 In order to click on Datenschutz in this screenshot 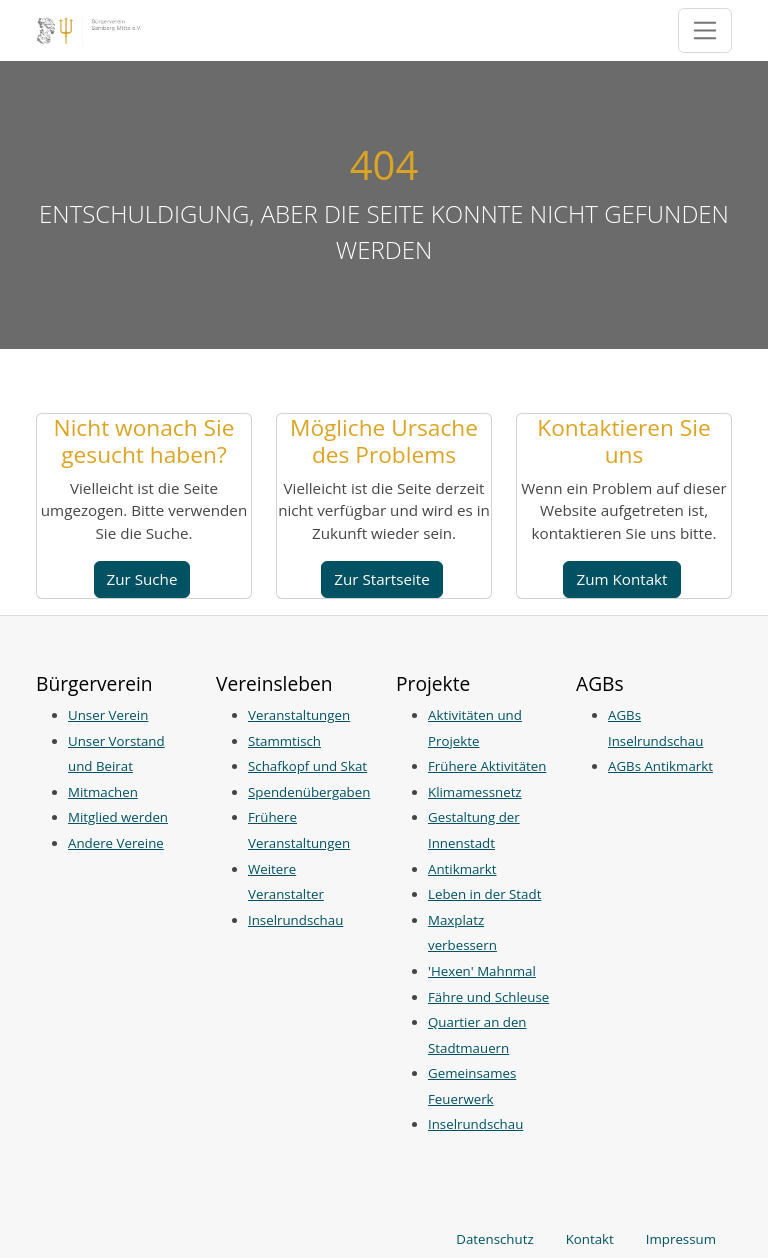, I will do `click(494, 1239)`.